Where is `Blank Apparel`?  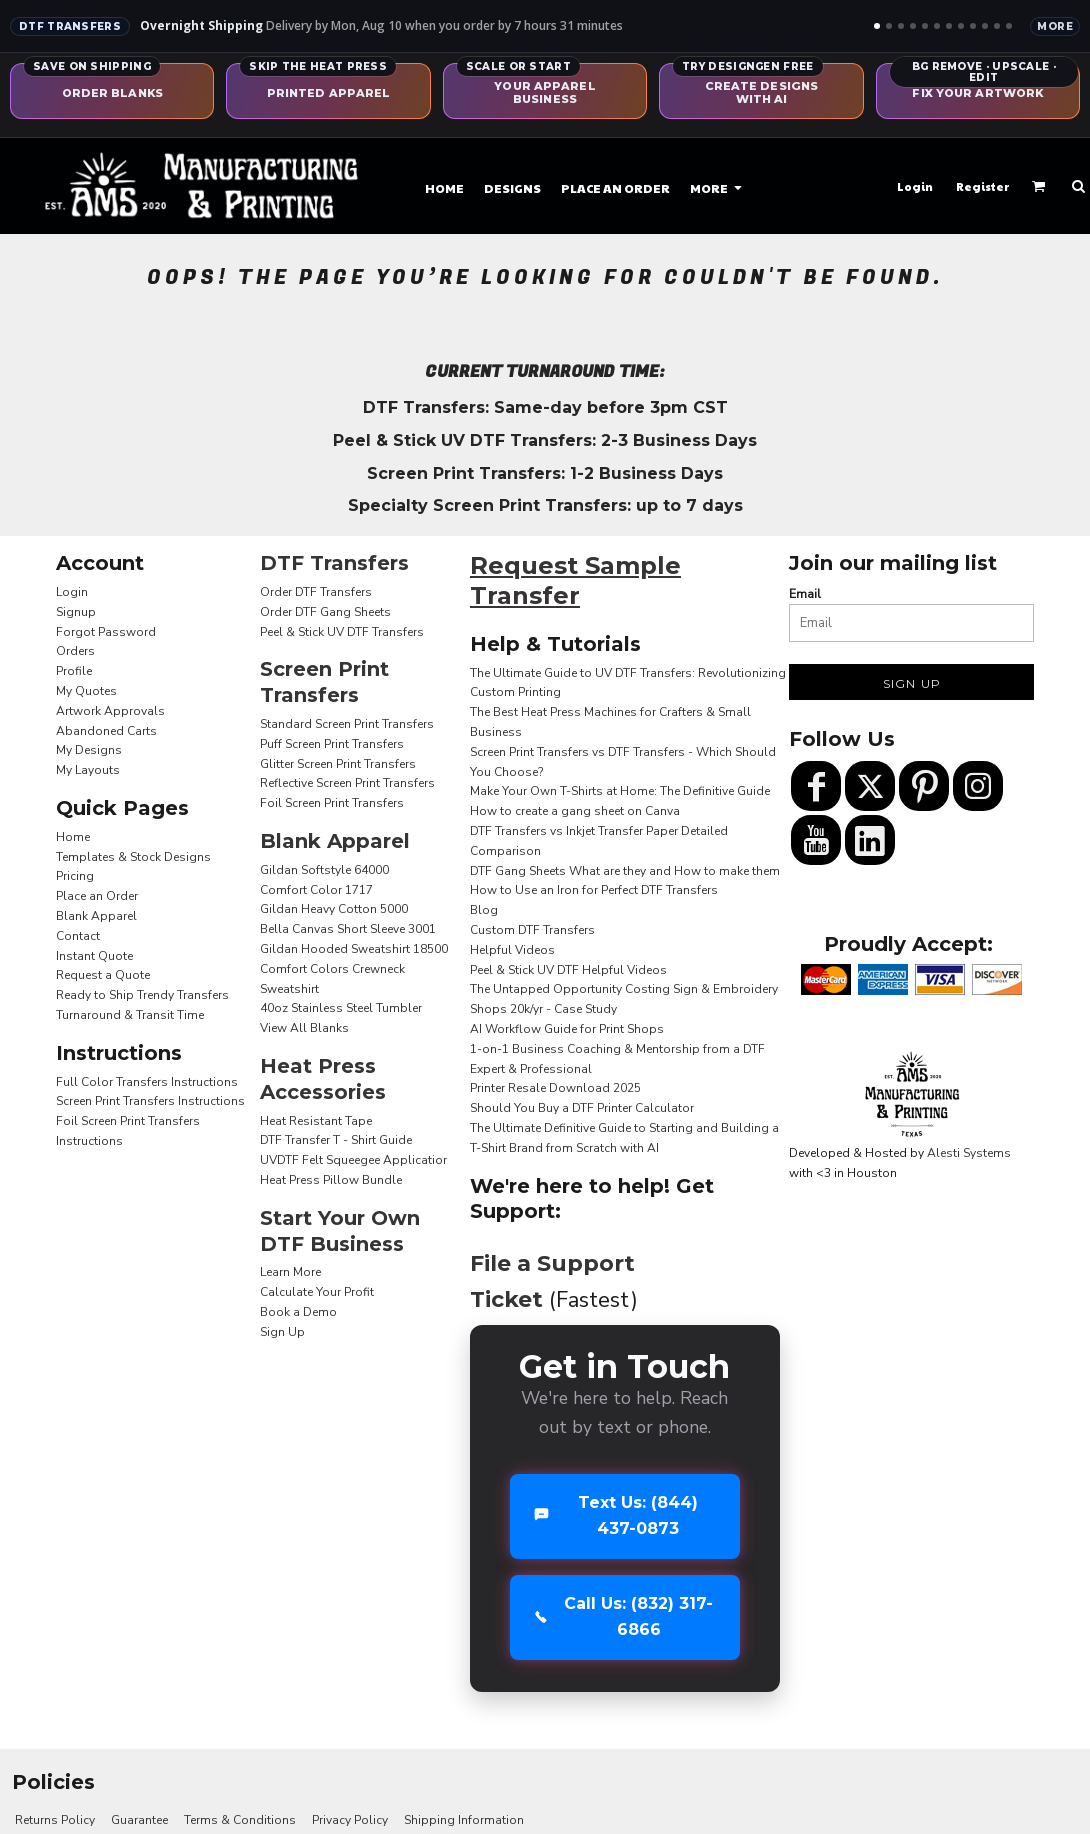
Blank Apparel is located at coordinates (96, 916).